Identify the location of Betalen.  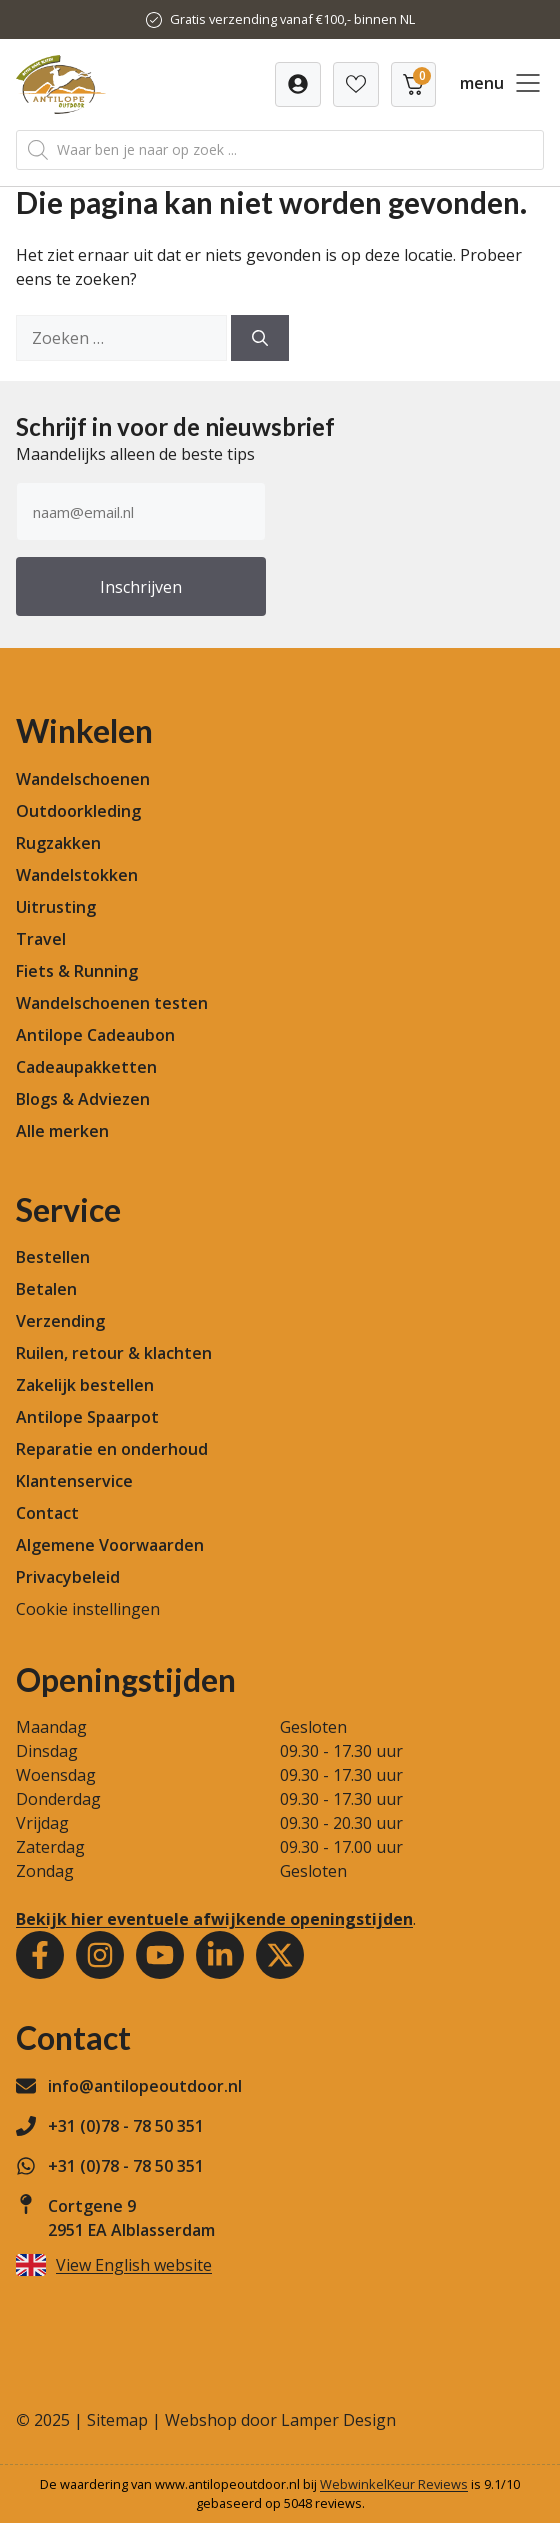
(46, 1289).